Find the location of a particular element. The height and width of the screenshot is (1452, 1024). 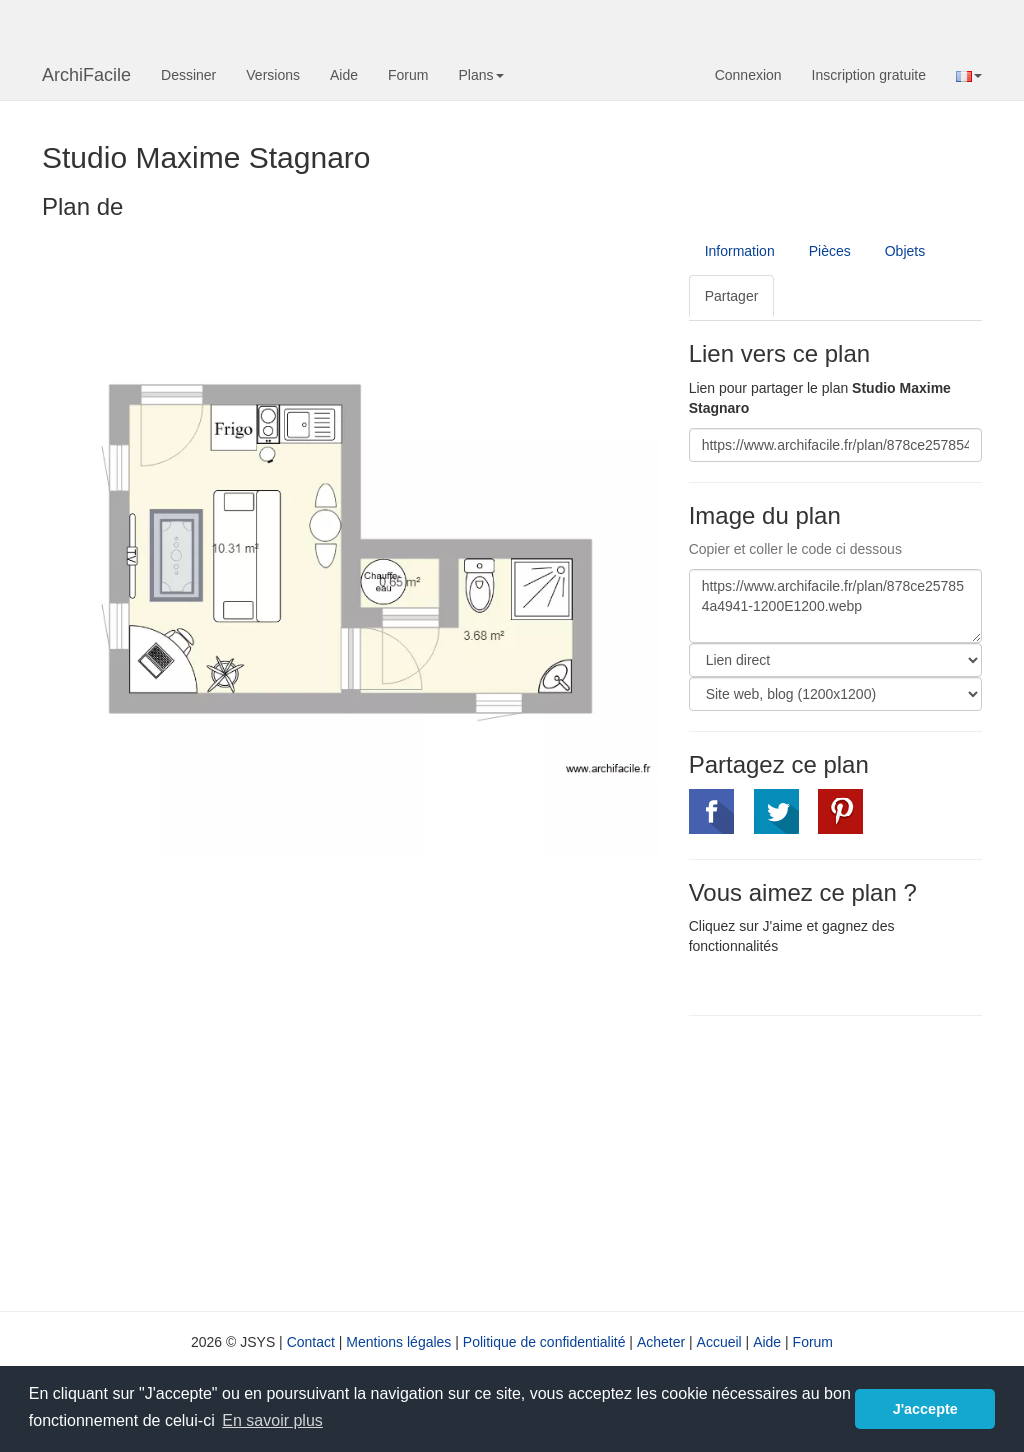

Politique de confidentialité is located at coordinates (544, 1342).